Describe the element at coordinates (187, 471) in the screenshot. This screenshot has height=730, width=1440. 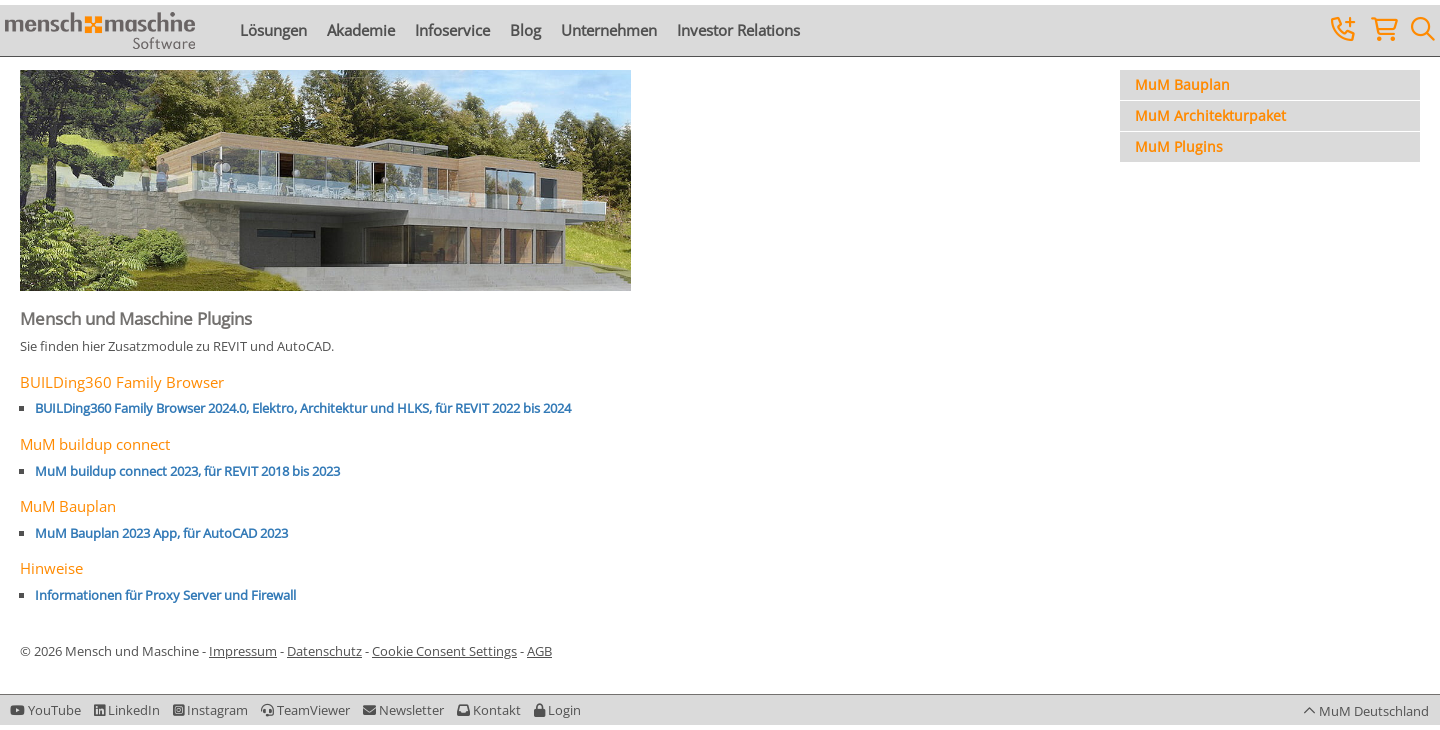
I see `MuM buildup connect 2023, für REVIT 2018 bis 2023` at that location.